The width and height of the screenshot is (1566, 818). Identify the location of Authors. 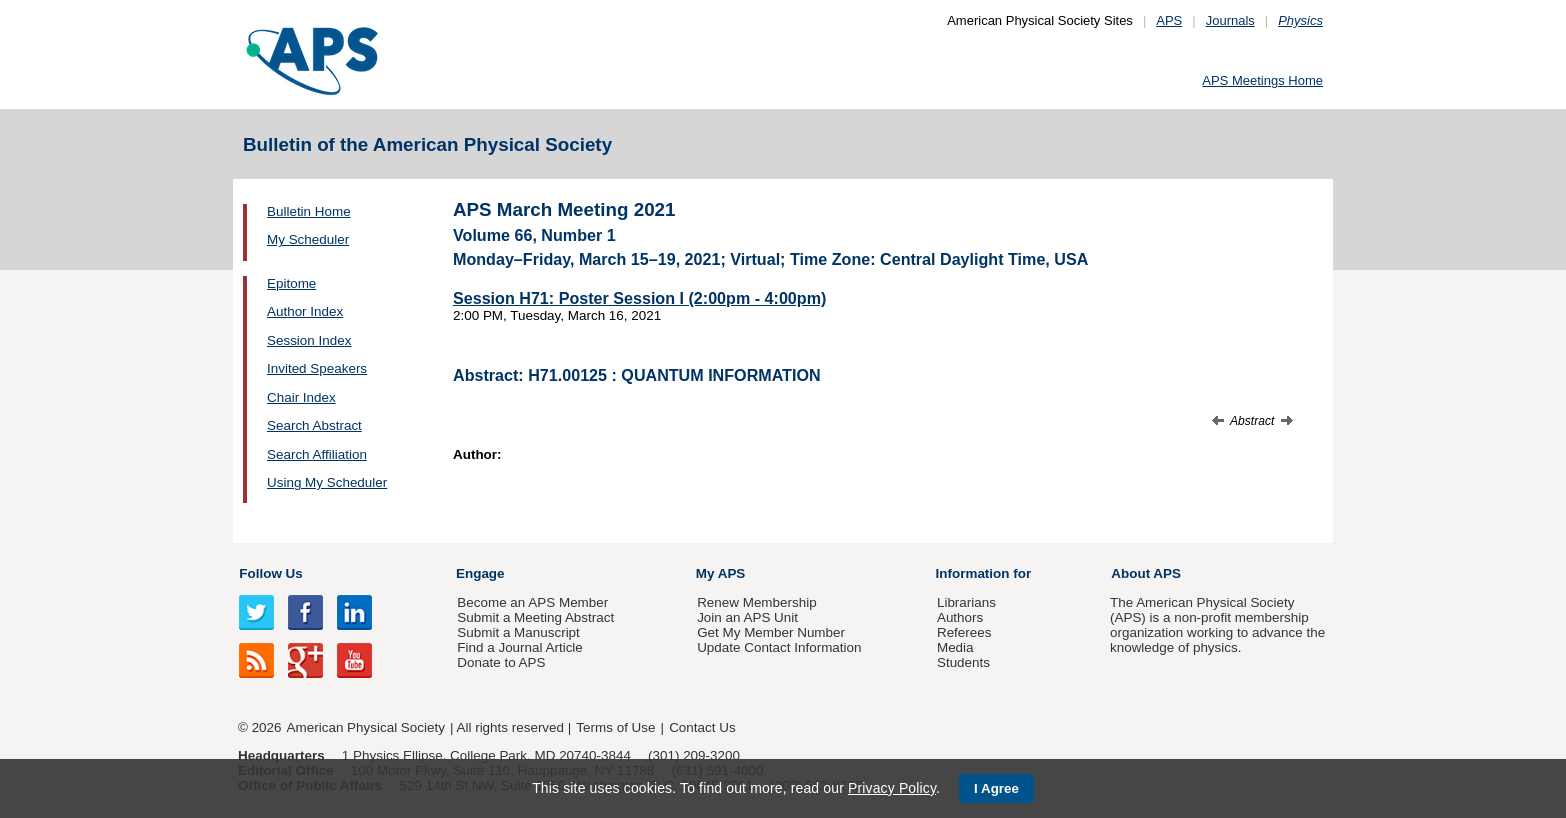
(960, 617).